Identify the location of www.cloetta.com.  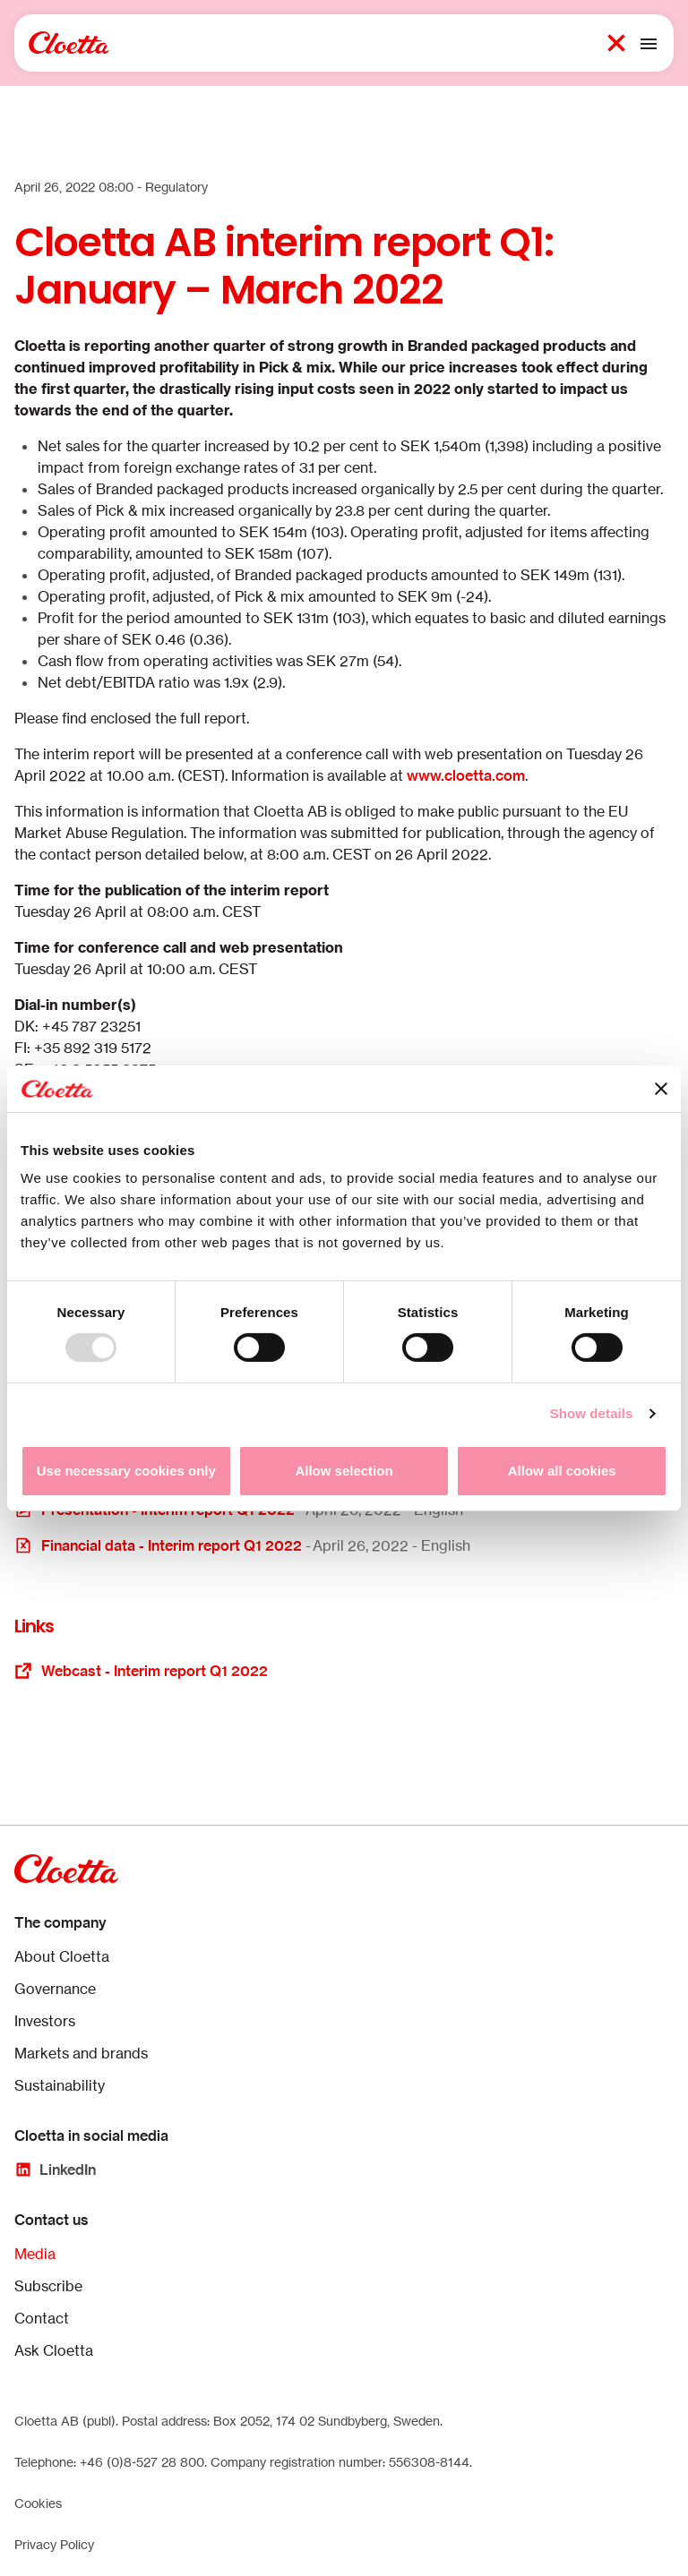
(466, 775).